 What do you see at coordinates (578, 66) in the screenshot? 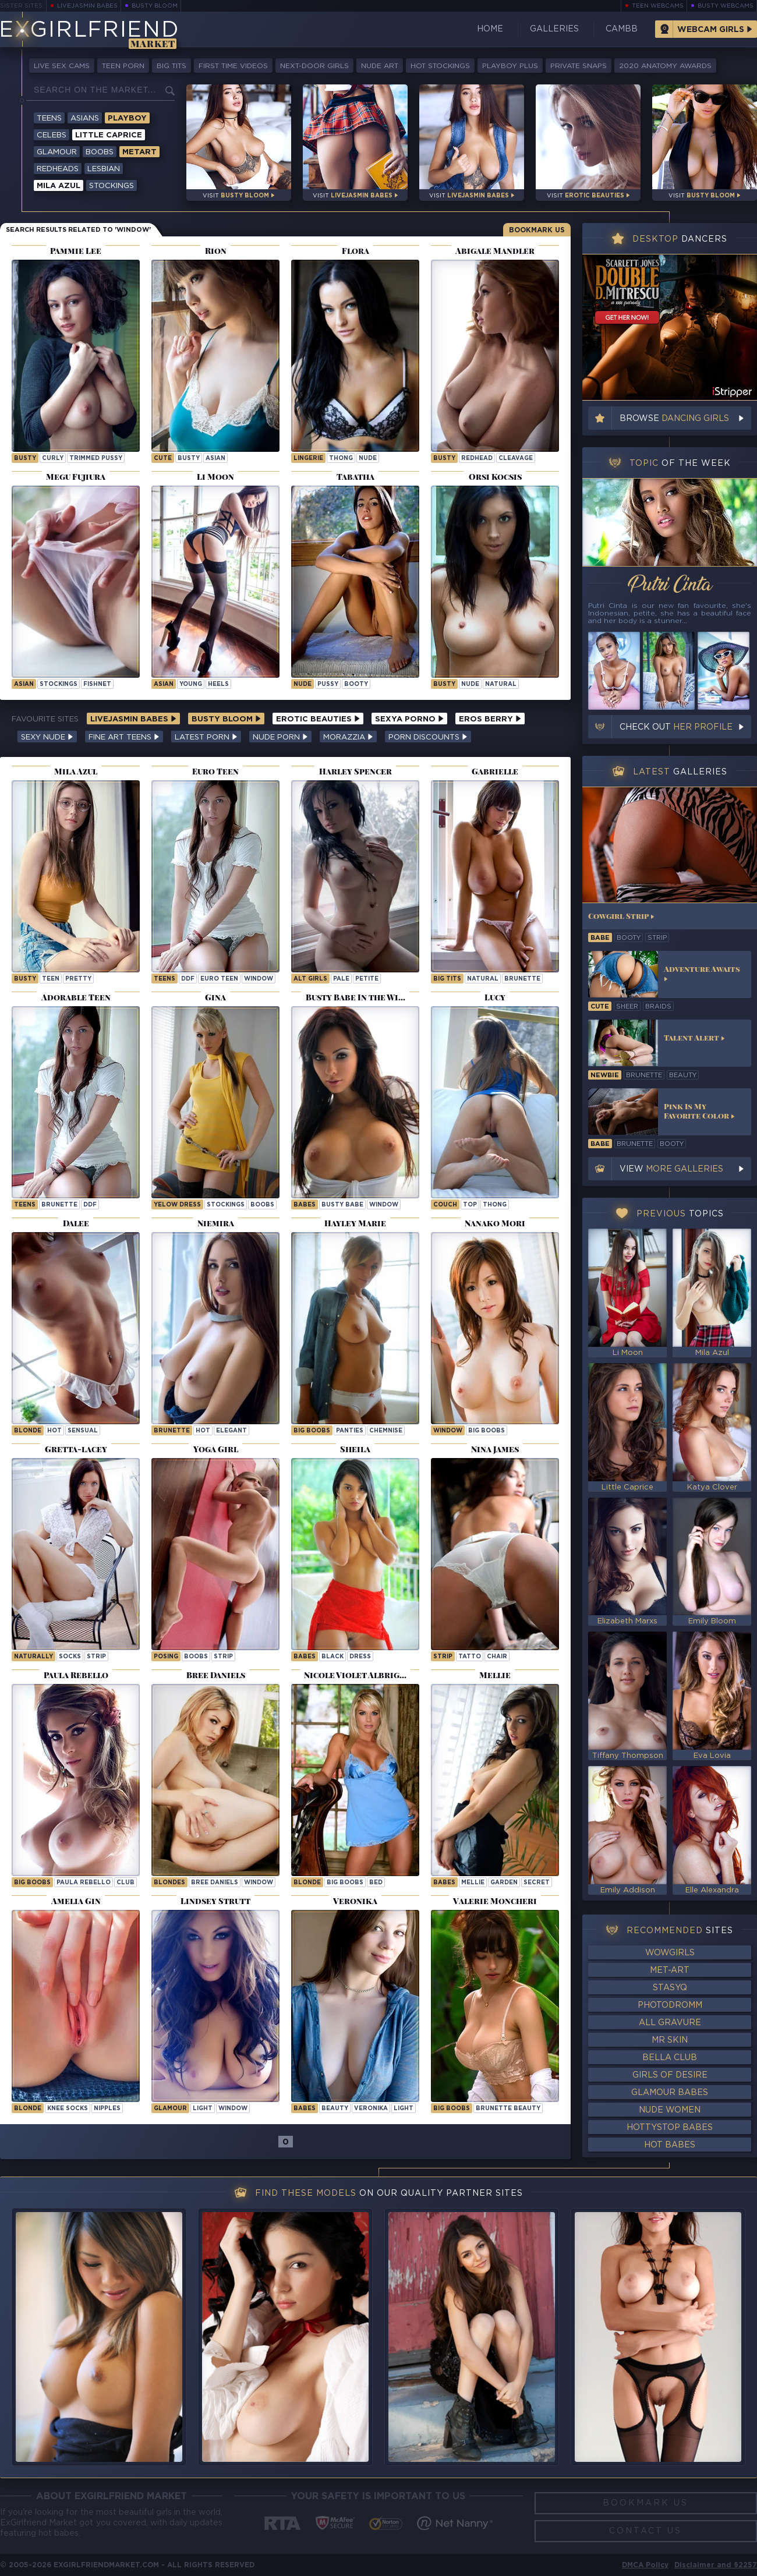
I see `Private Snaps` at bounding box center [578, 66].